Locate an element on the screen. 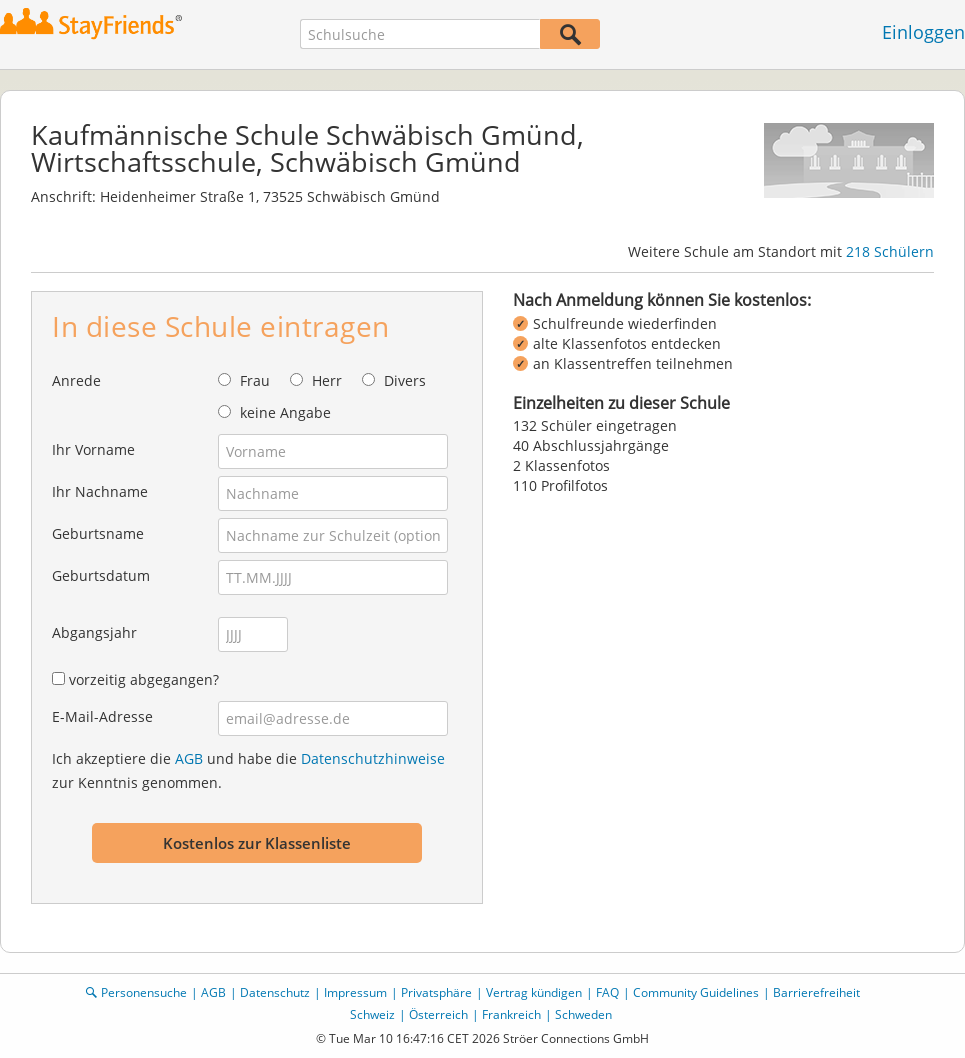 Image resolution: width=965 pixels, height=1058 pixels. Österreich is located at coordinates (438, 1014).